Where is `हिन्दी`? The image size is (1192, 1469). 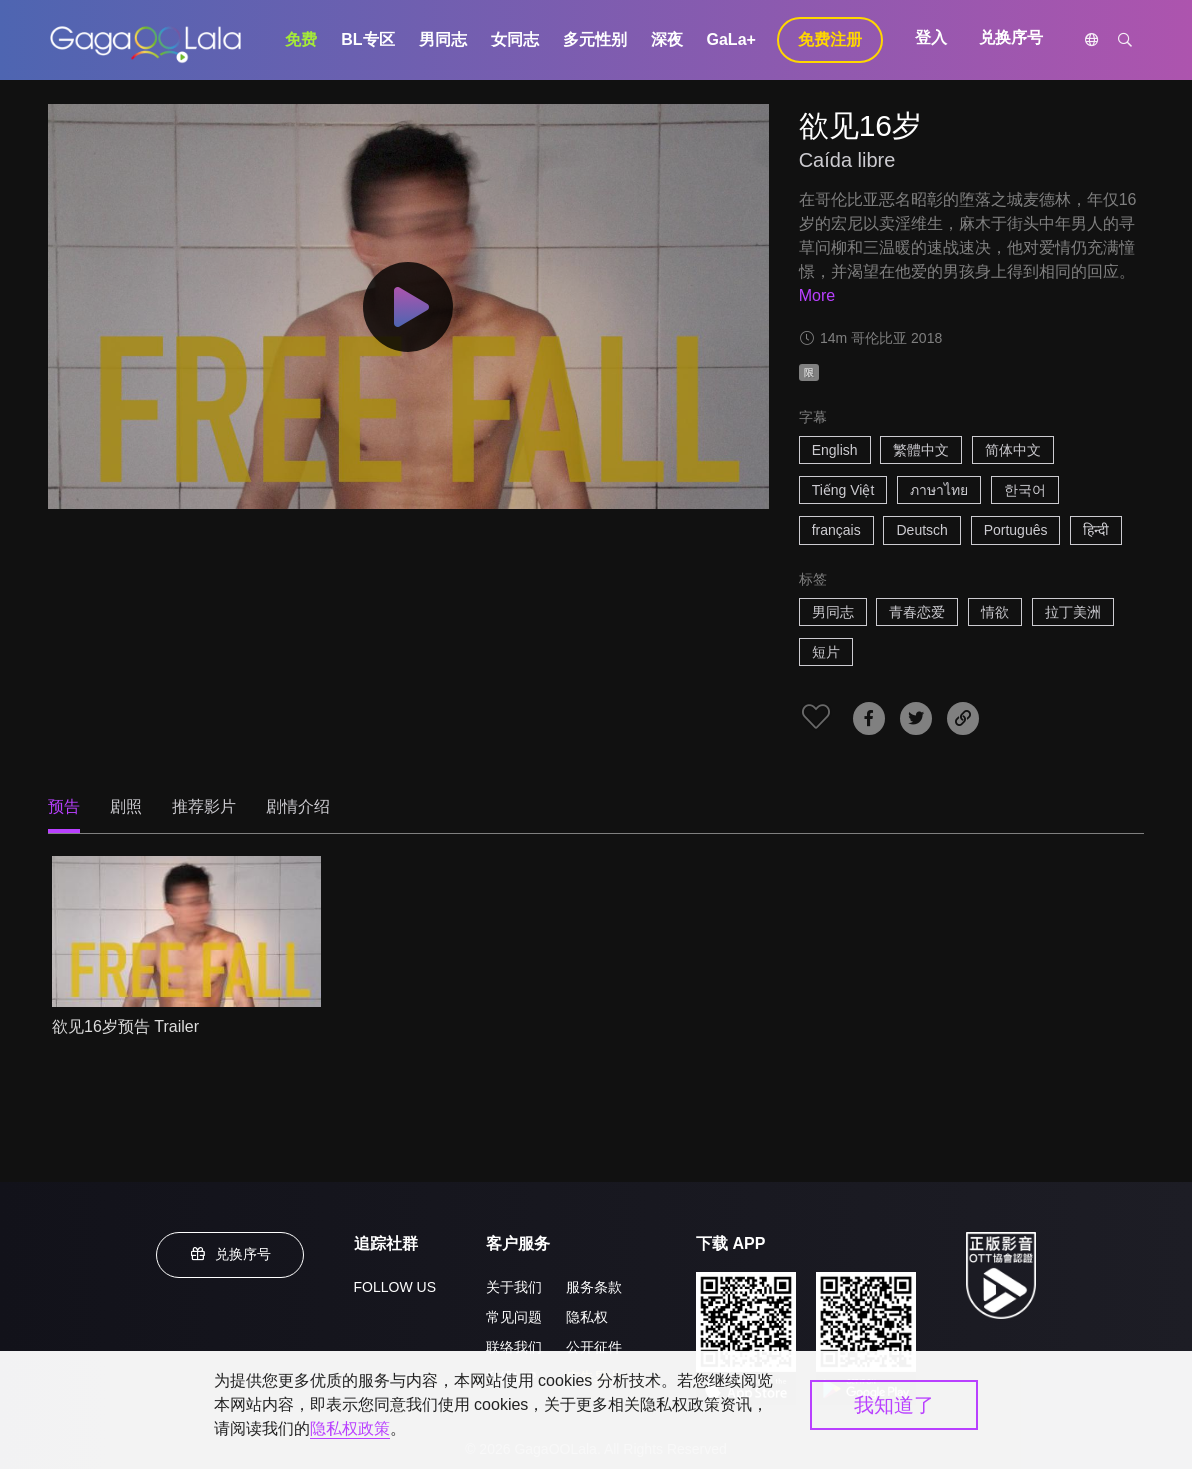
हिन्दी is located at coordinates (1096, 530).